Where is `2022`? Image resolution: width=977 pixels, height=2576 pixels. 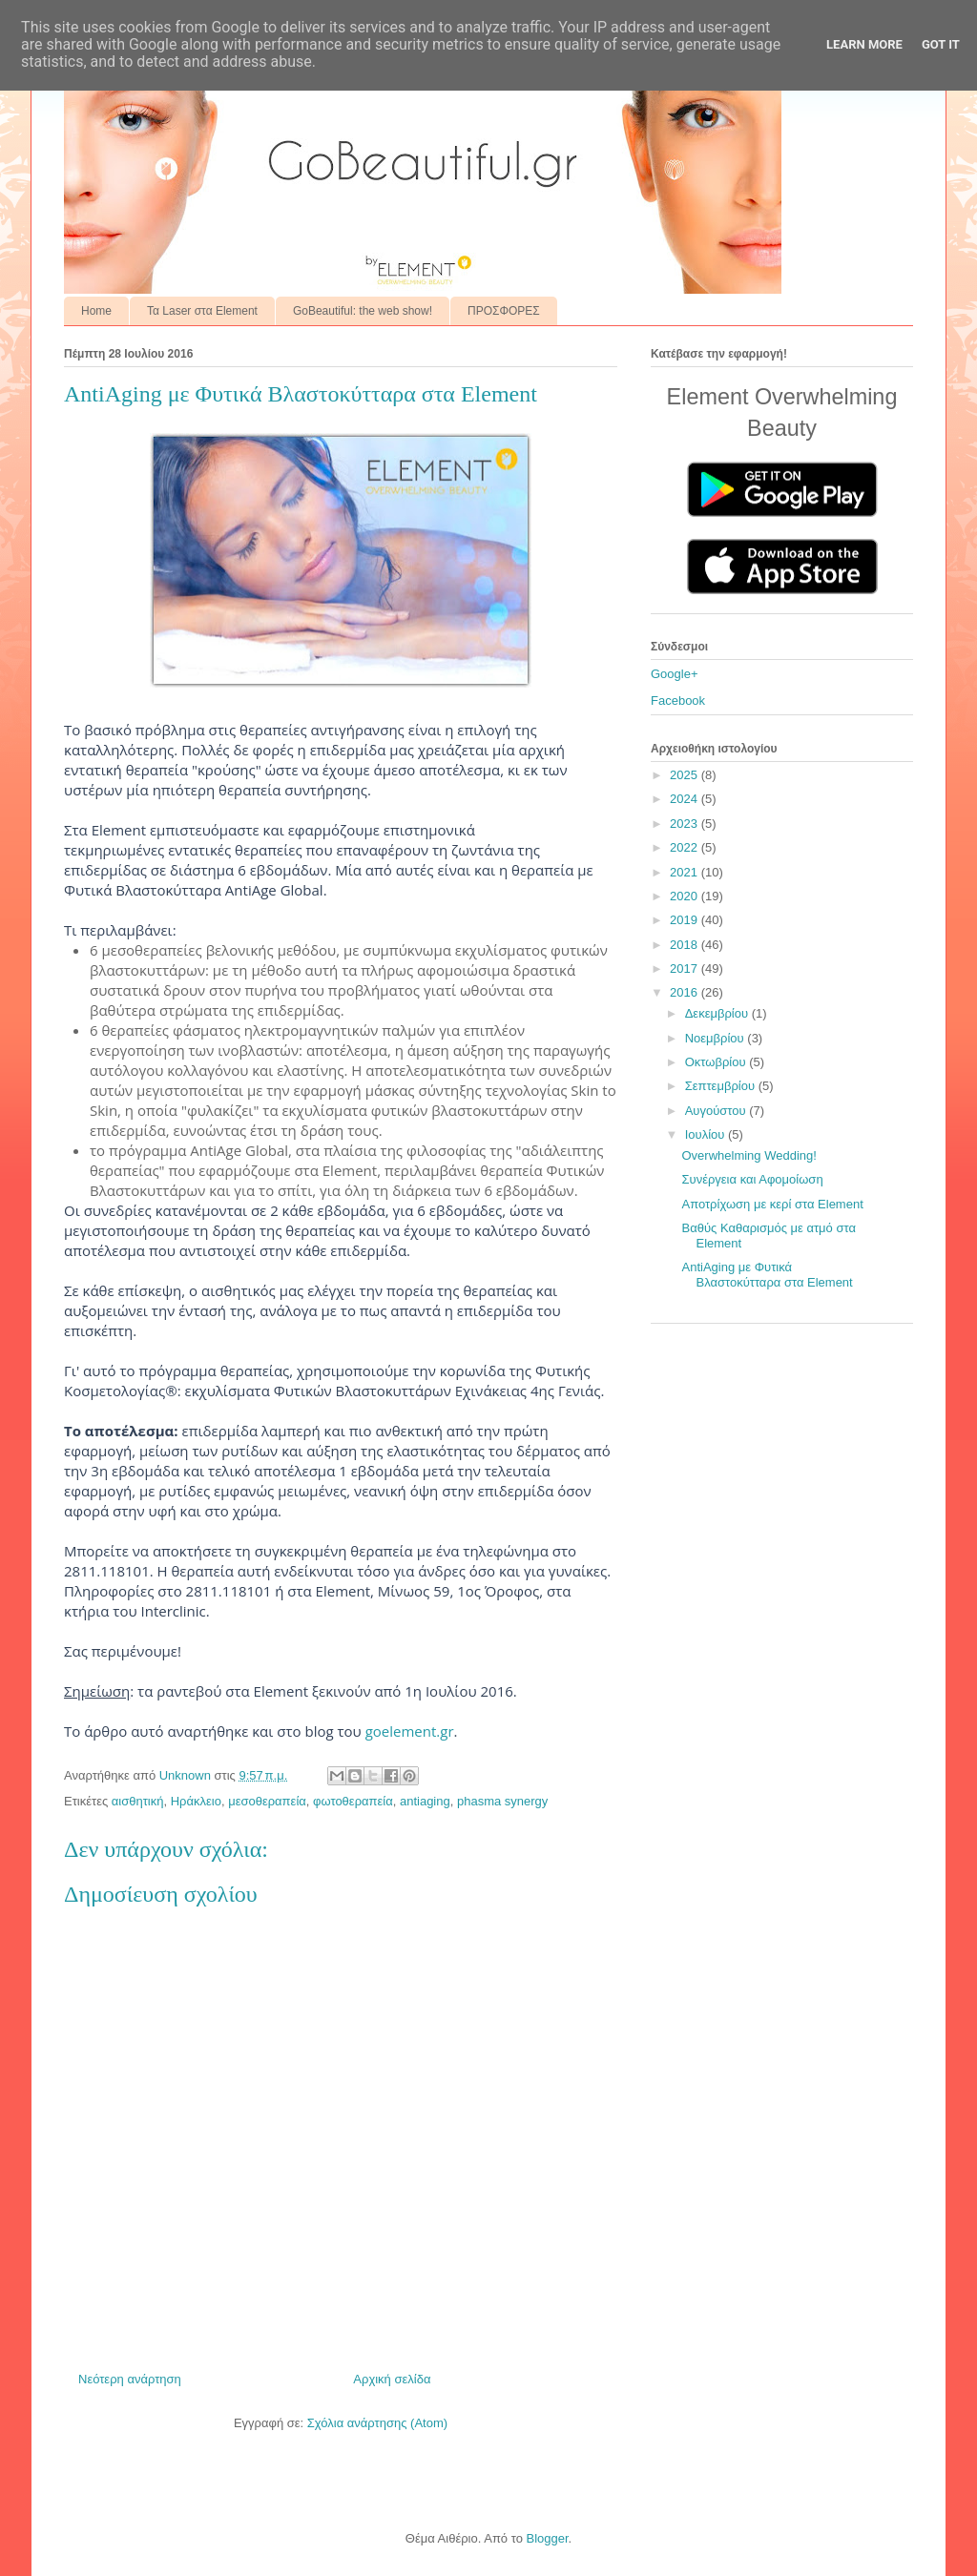
2022 is located at coordinates (685, 847).